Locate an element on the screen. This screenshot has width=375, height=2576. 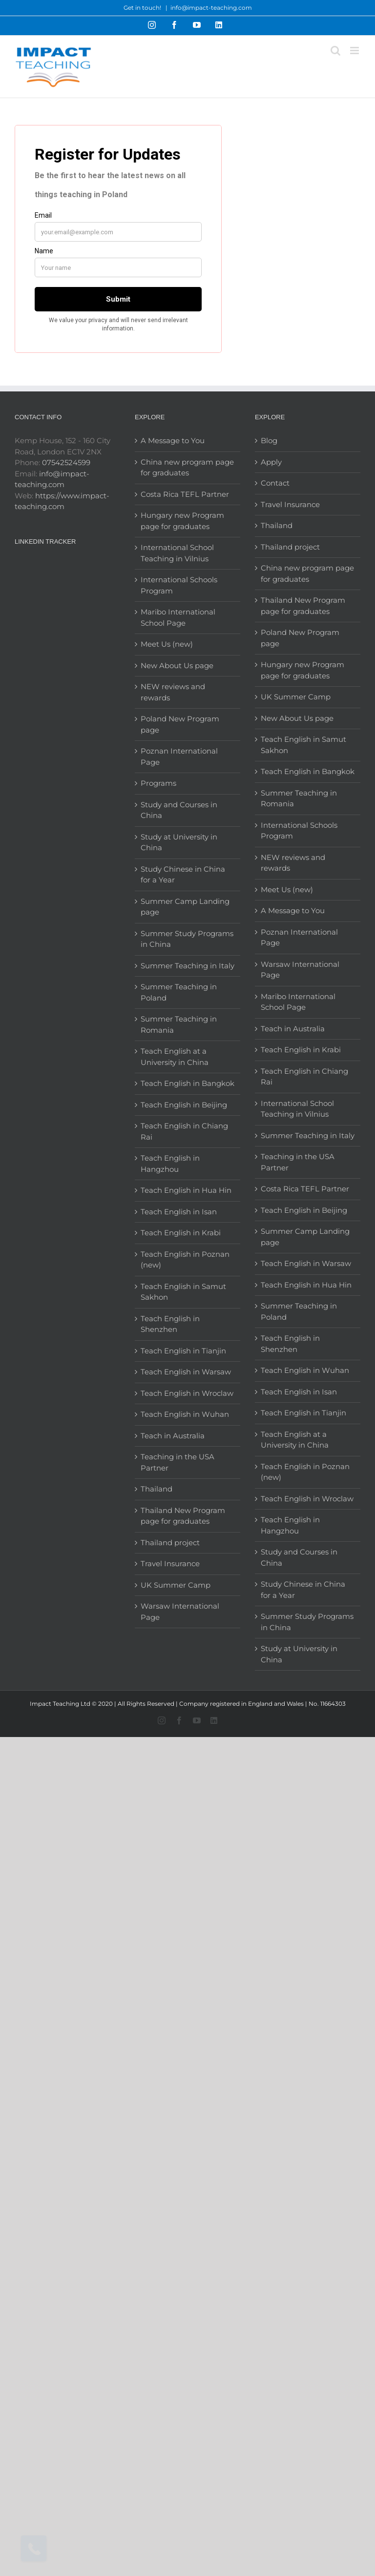
Travel Insurance is located at coordinates (170, 1563).